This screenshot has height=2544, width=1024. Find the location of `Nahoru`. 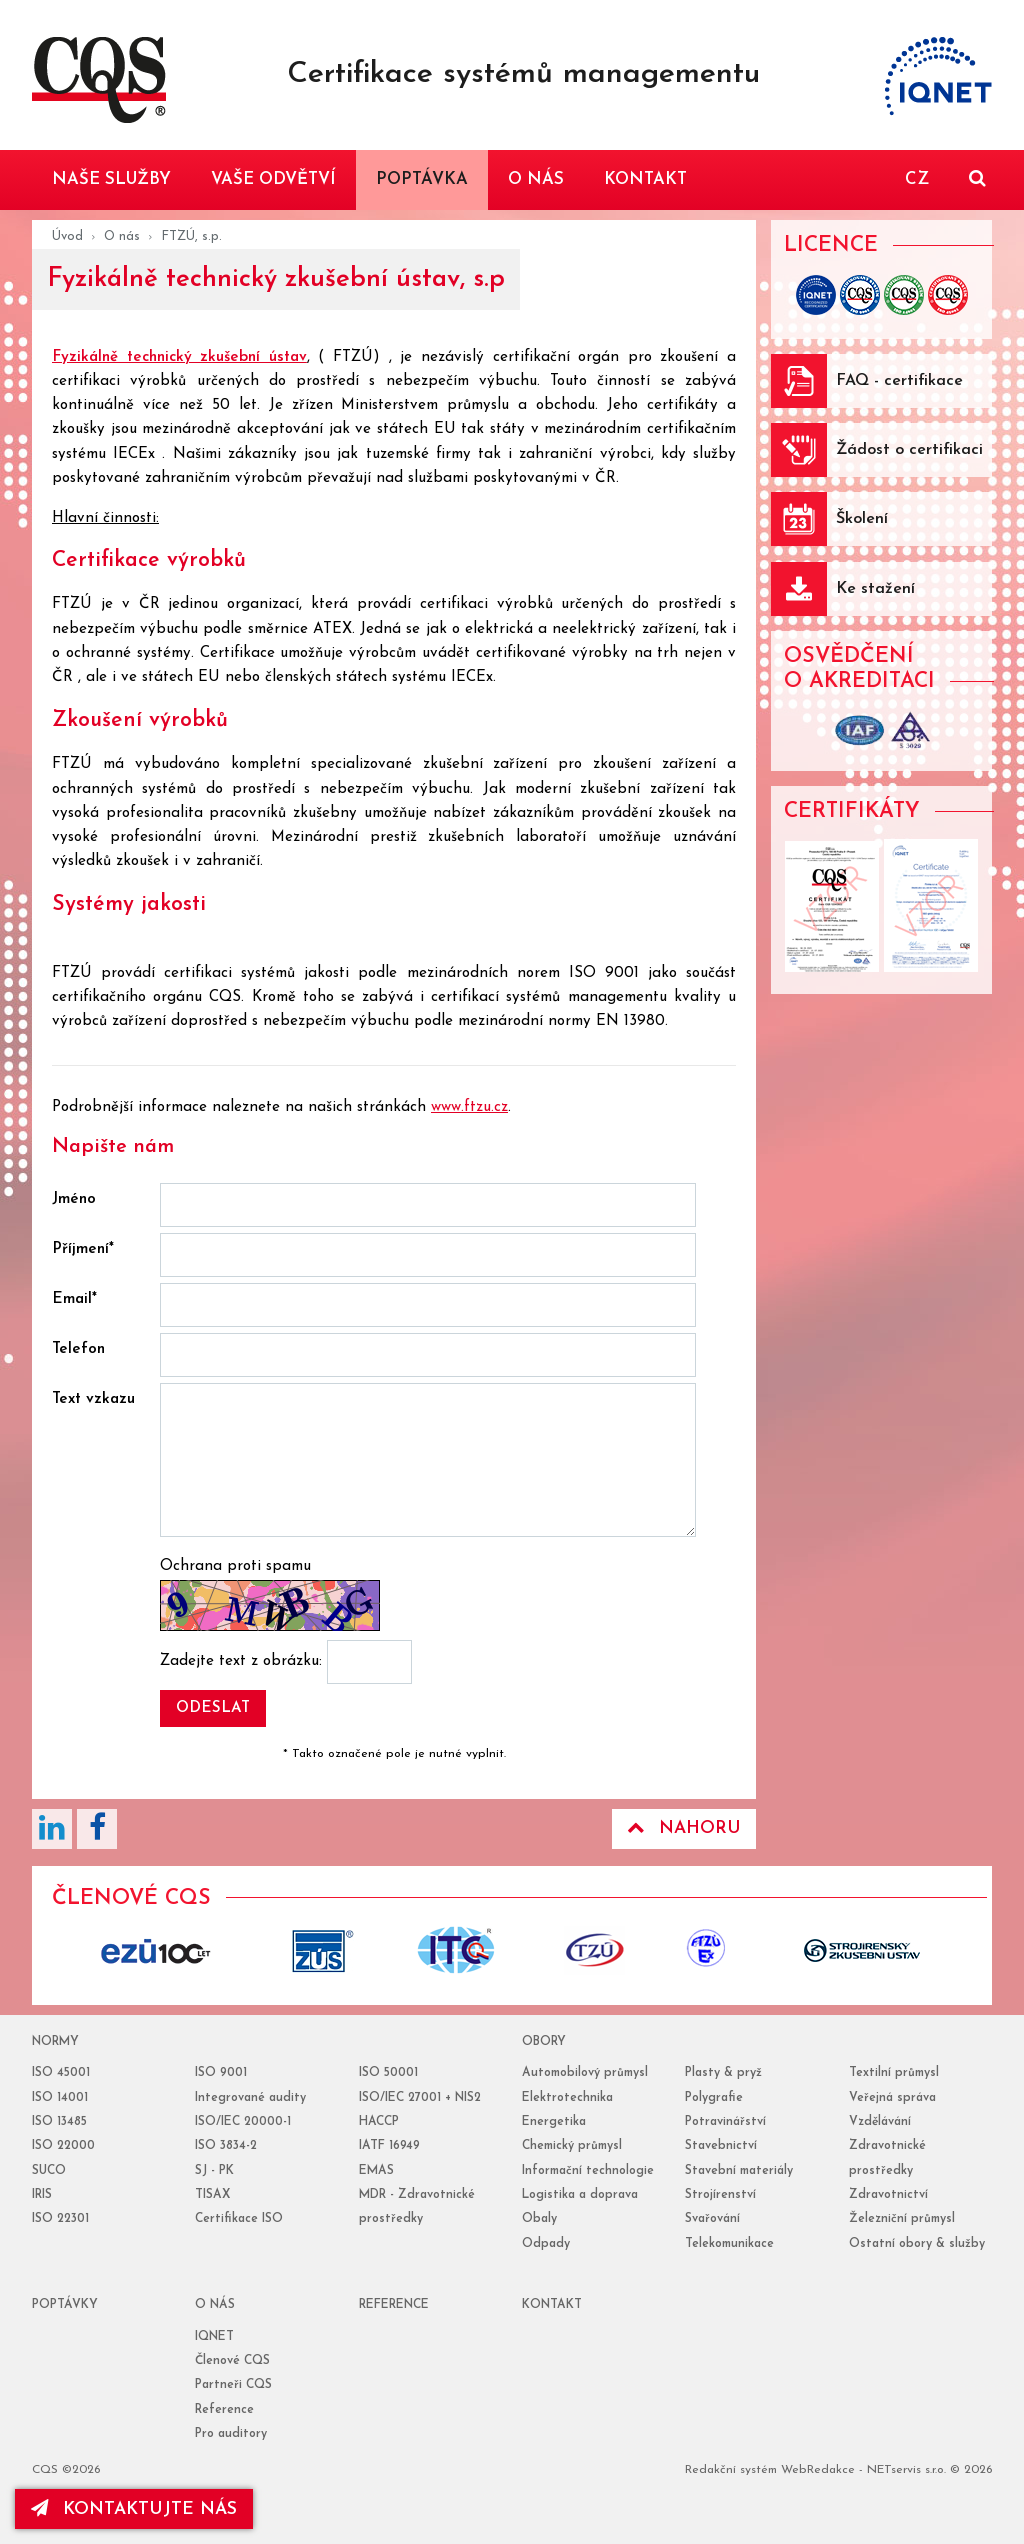

Nahoru is located at coordinates (684, 1828).